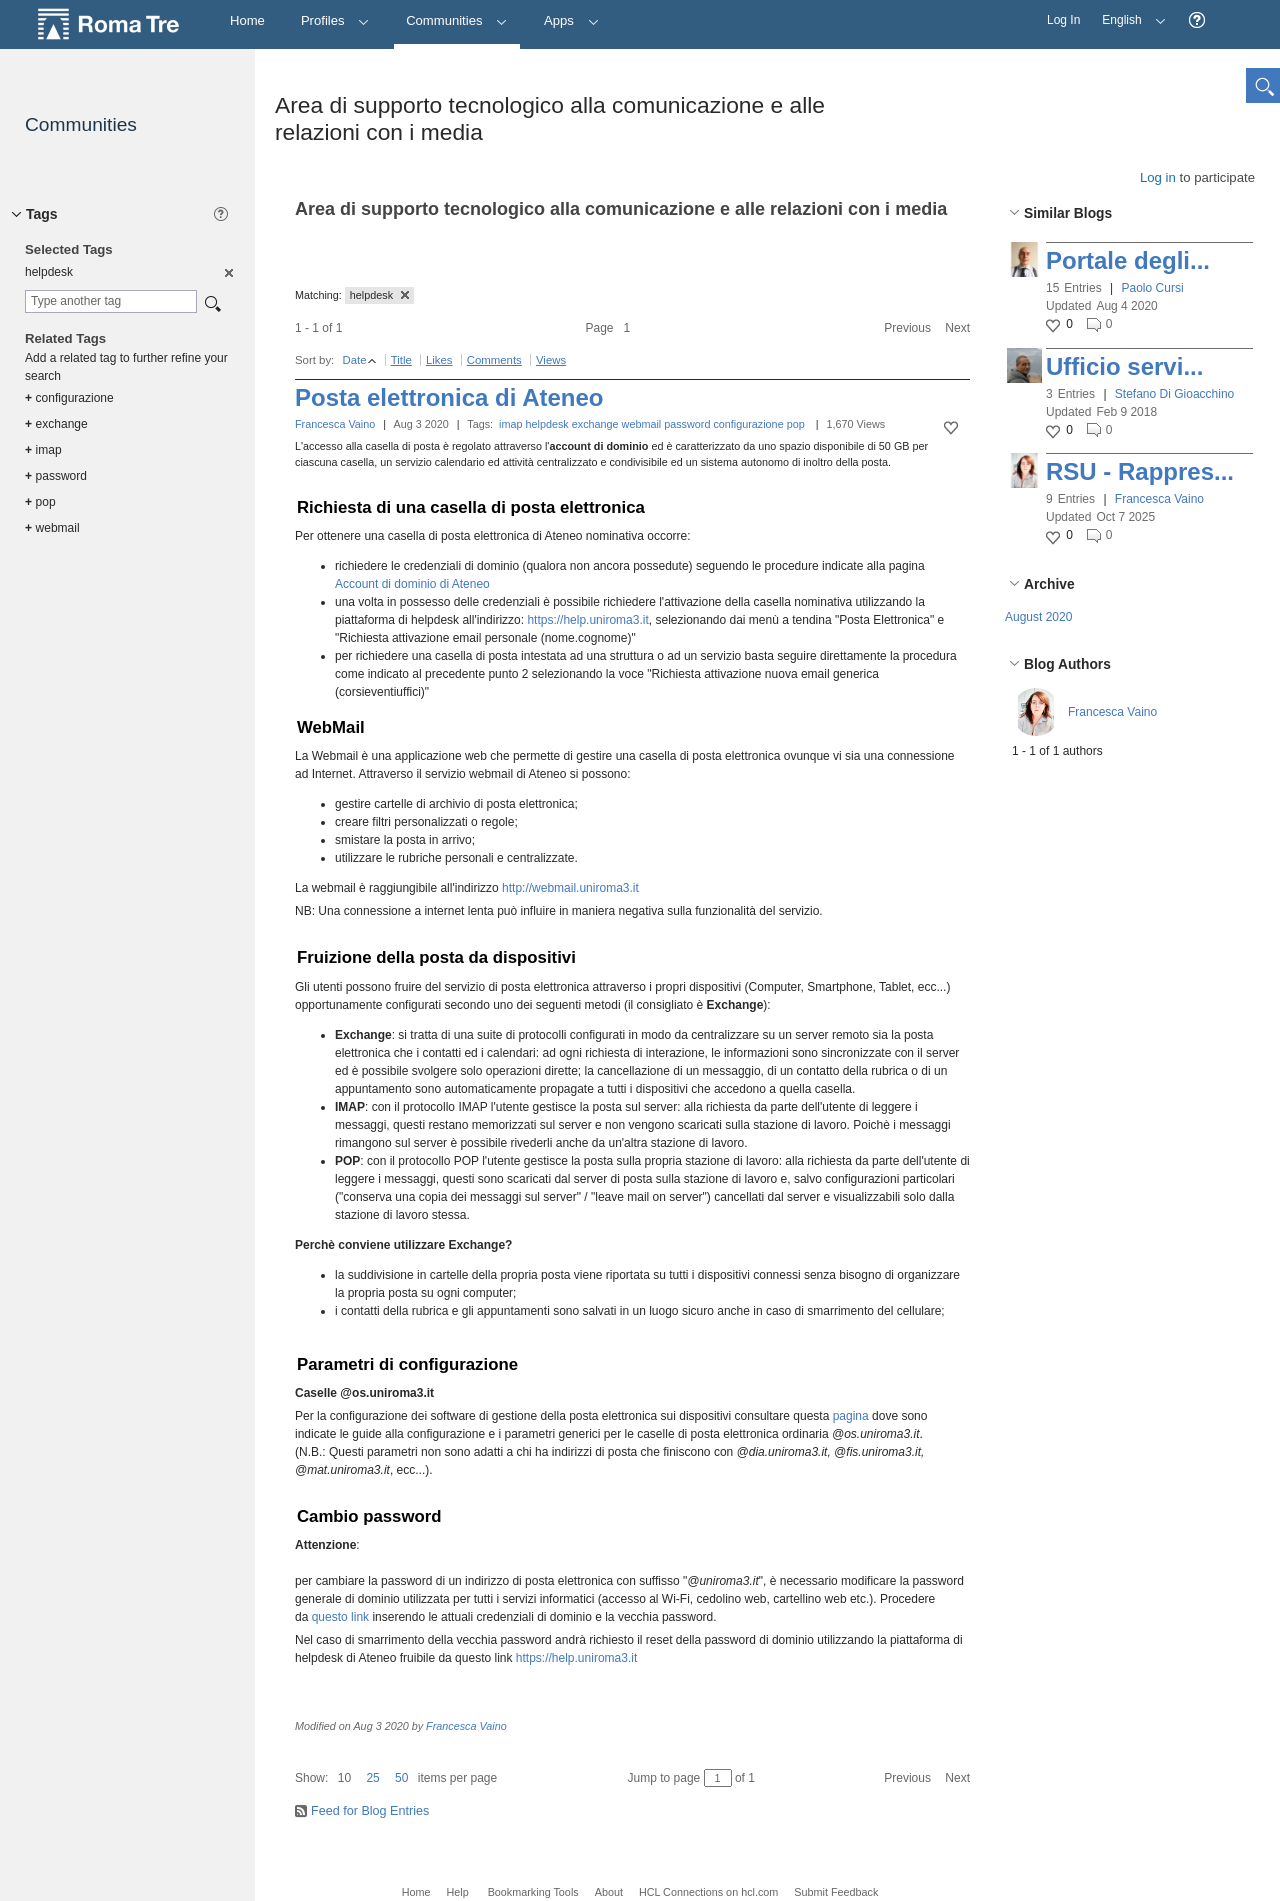 The image size is (1280, 1901). I want to click on Ufficio servi..., so click(1124, 366).